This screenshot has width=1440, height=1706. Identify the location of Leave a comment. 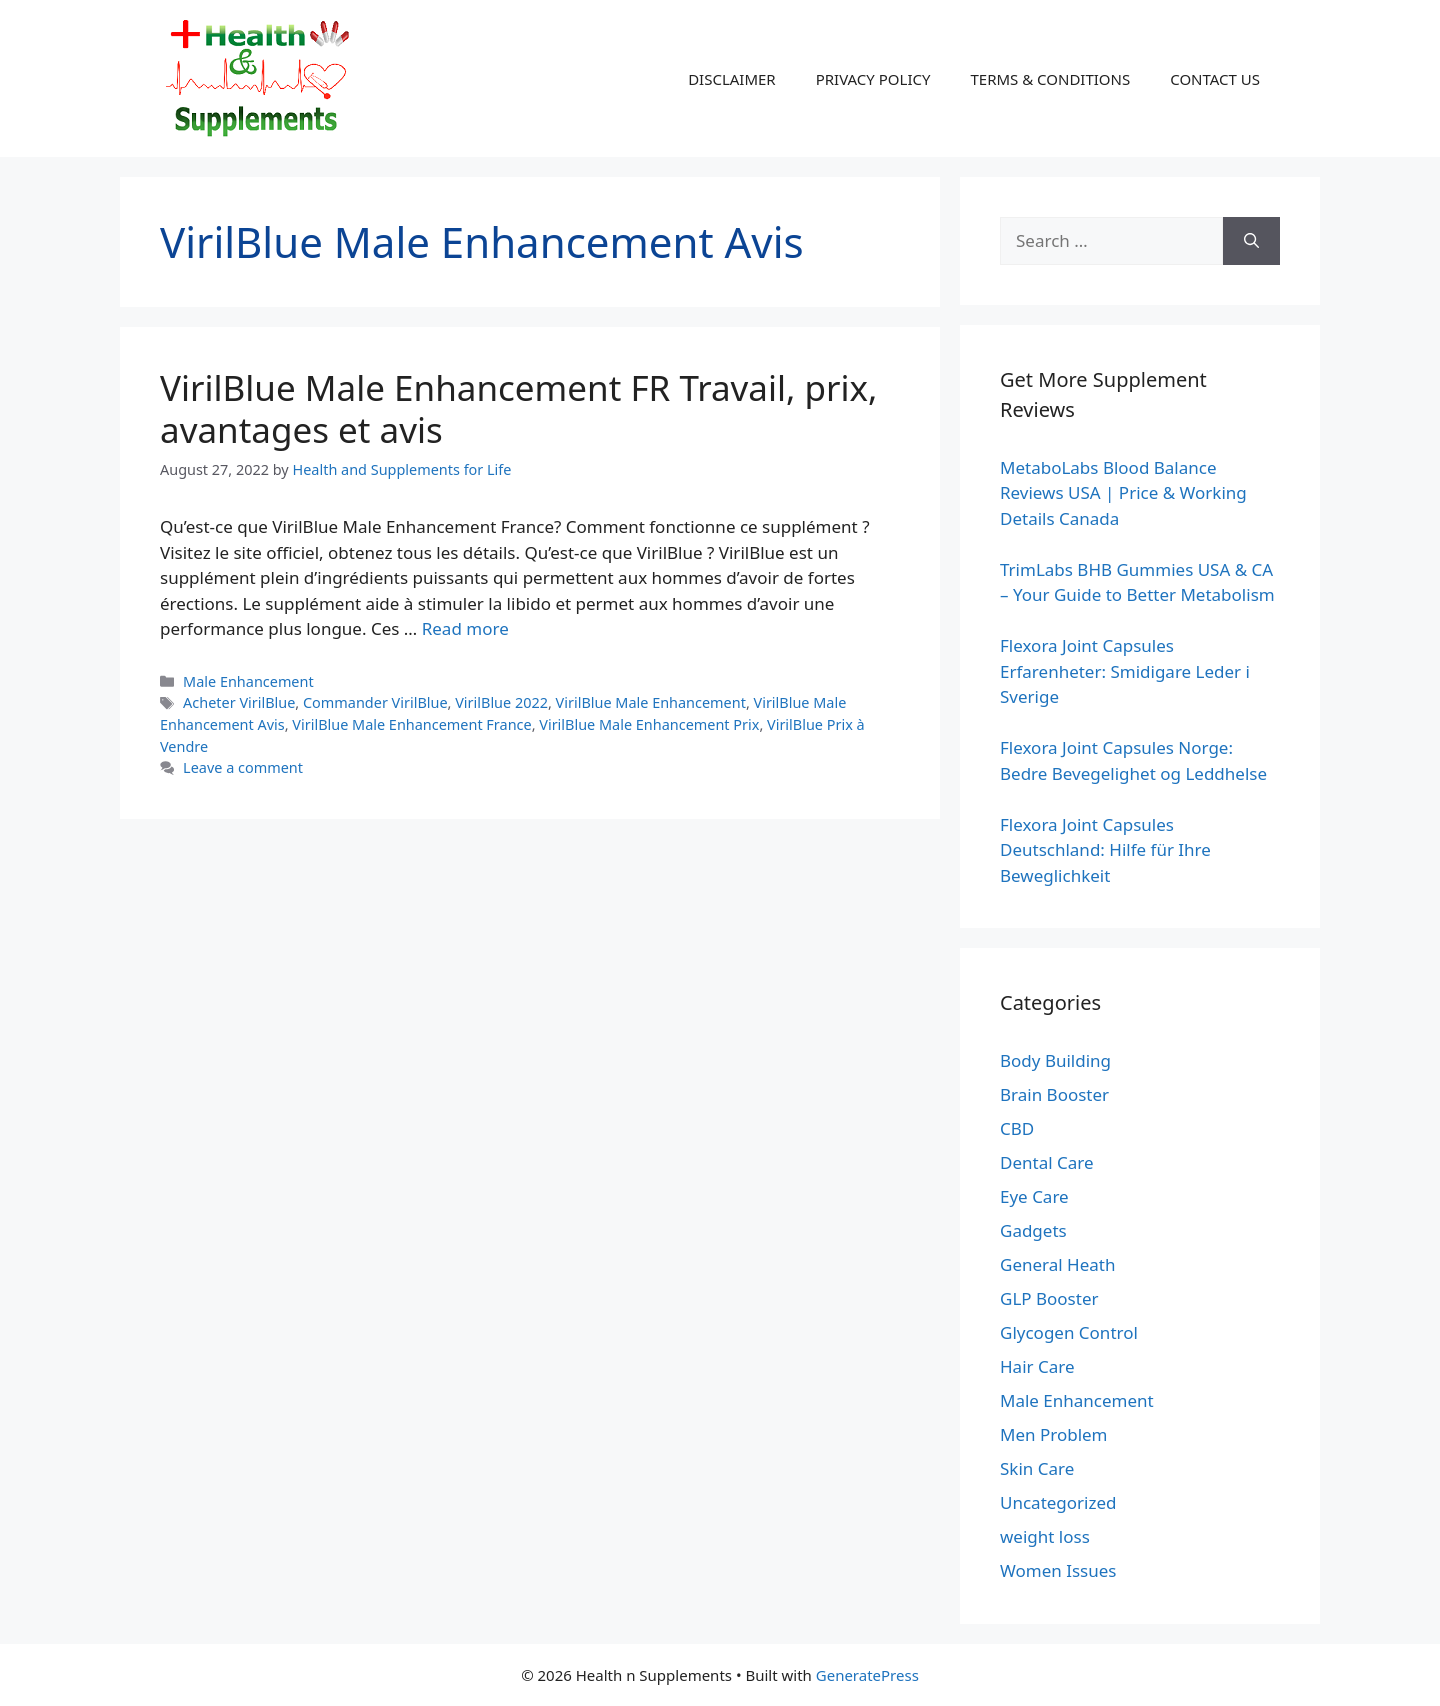
(243, 767).